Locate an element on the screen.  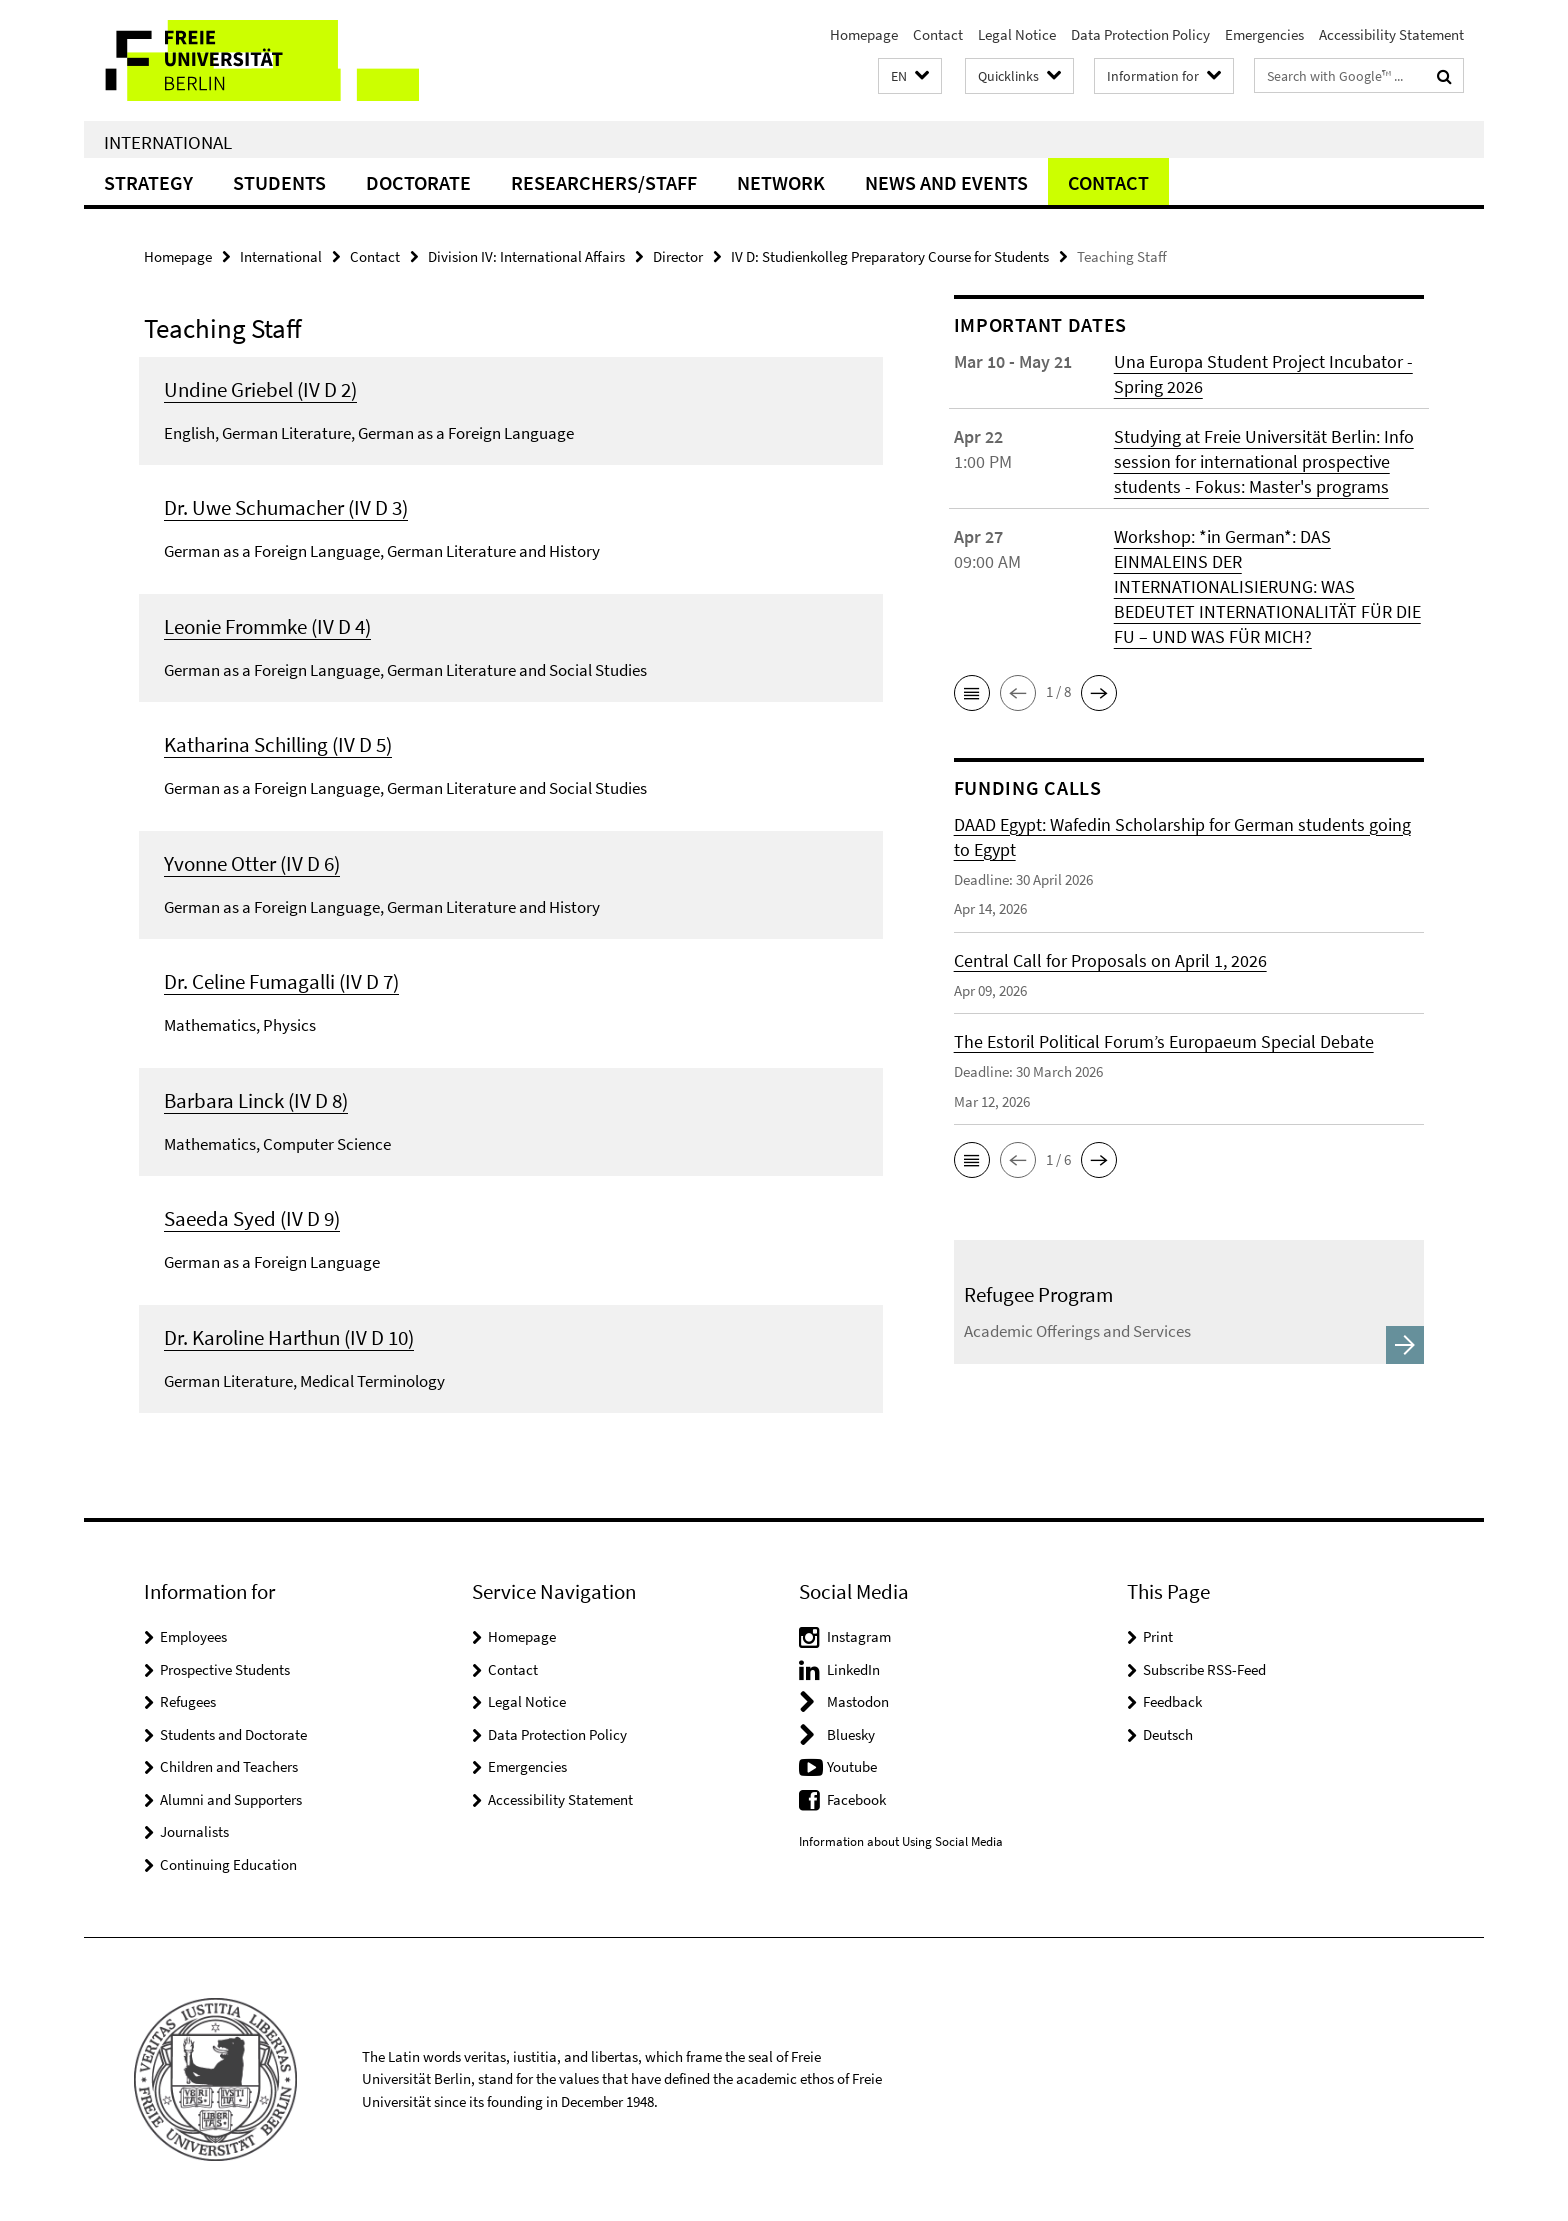
Legal Notice is located at coordinates (1017, 34).